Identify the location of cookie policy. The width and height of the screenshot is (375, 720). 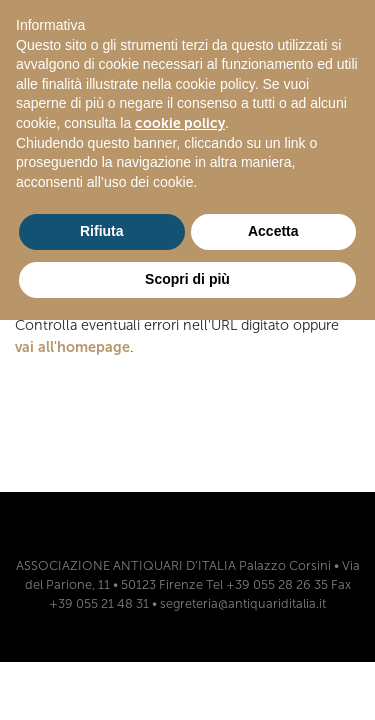
(180, 123).